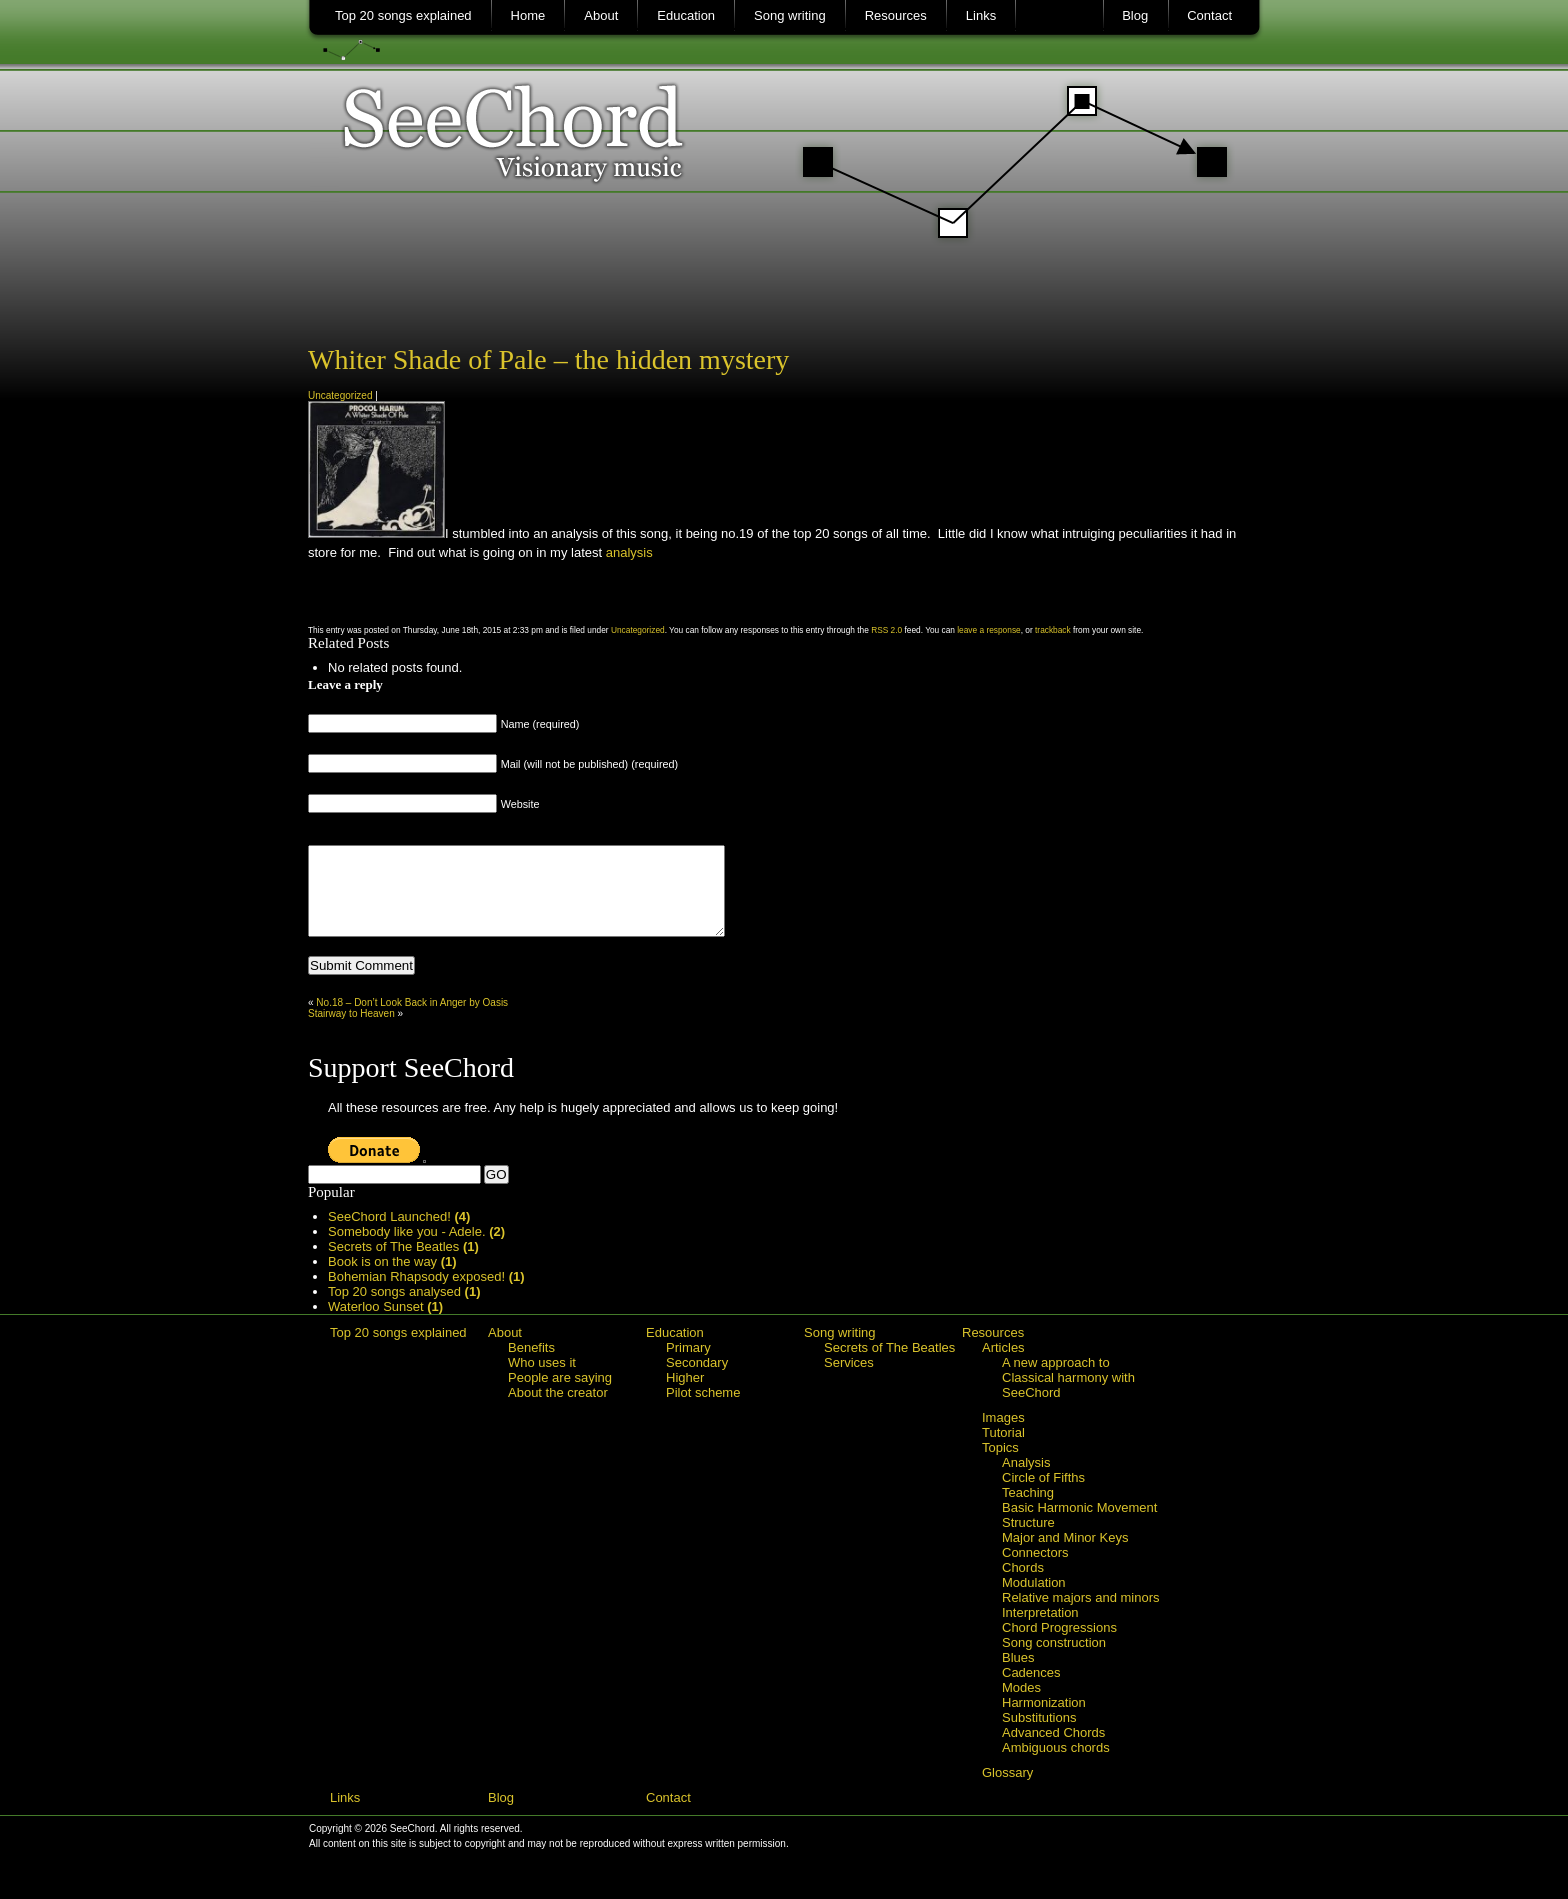  Describe the element at coordinates (1135, 15) in the screenshot. I see `Blog` at that location.